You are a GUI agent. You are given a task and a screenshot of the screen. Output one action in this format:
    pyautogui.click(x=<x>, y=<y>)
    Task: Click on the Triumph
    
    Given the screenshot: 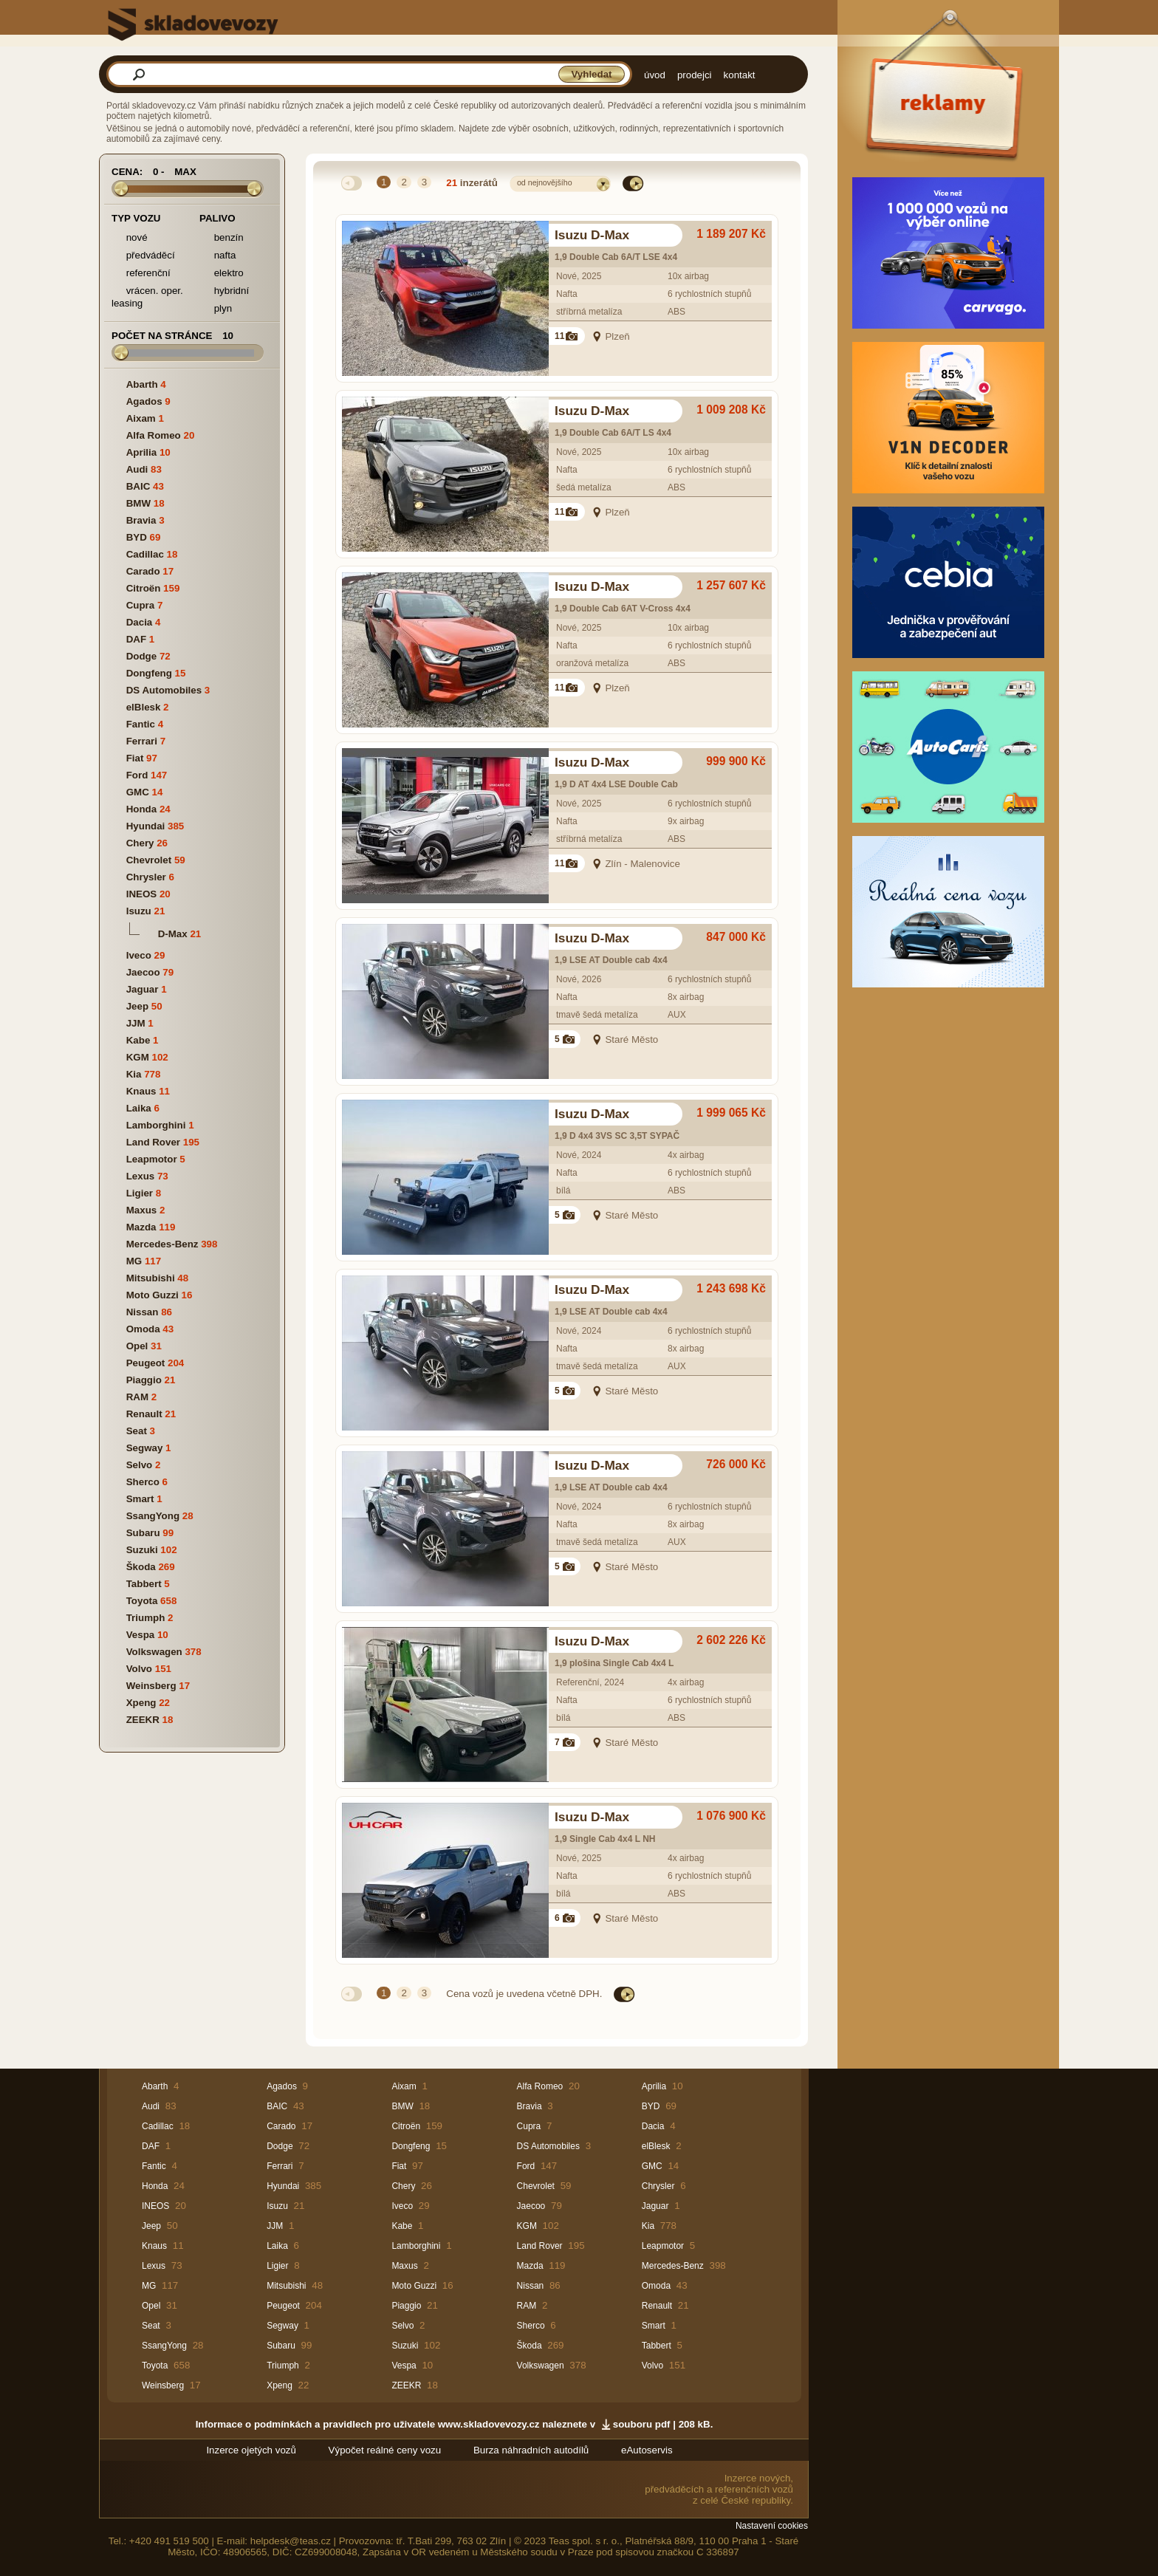 What is the action you would take?
    pyautogui.click(x=145, y=1617)
    